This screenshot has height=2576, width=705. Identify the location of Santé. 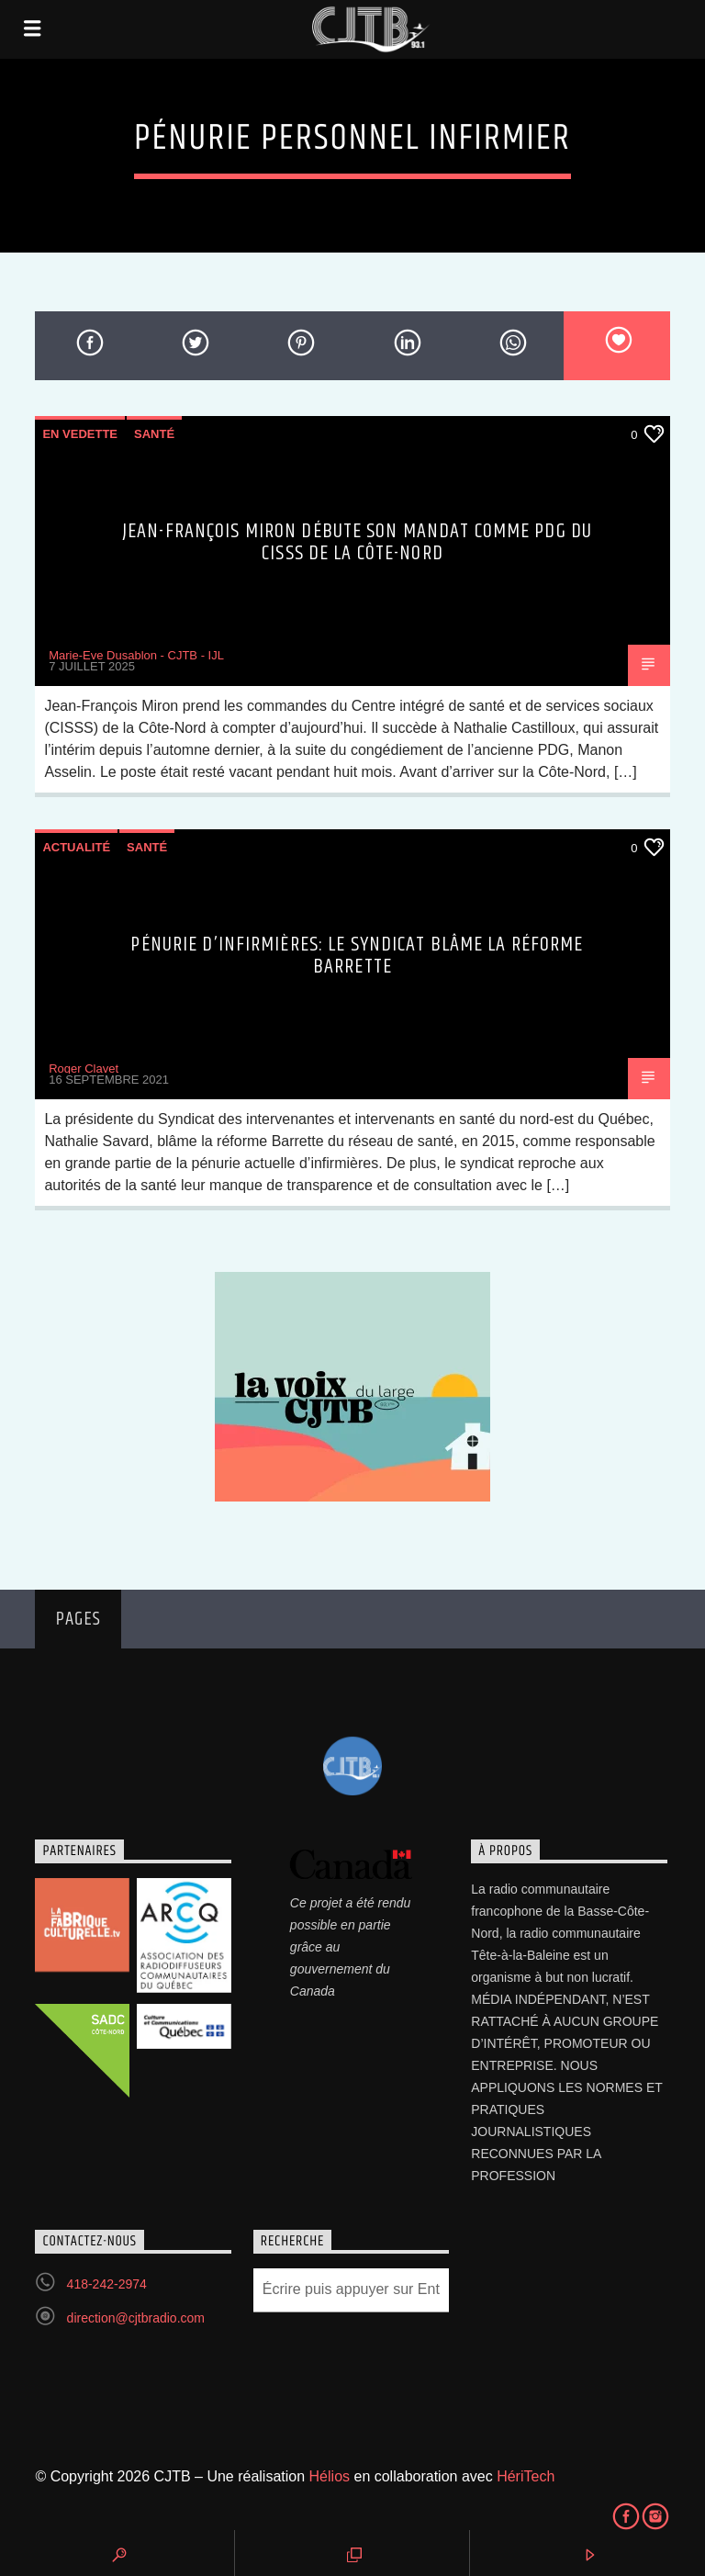
(154, 434).